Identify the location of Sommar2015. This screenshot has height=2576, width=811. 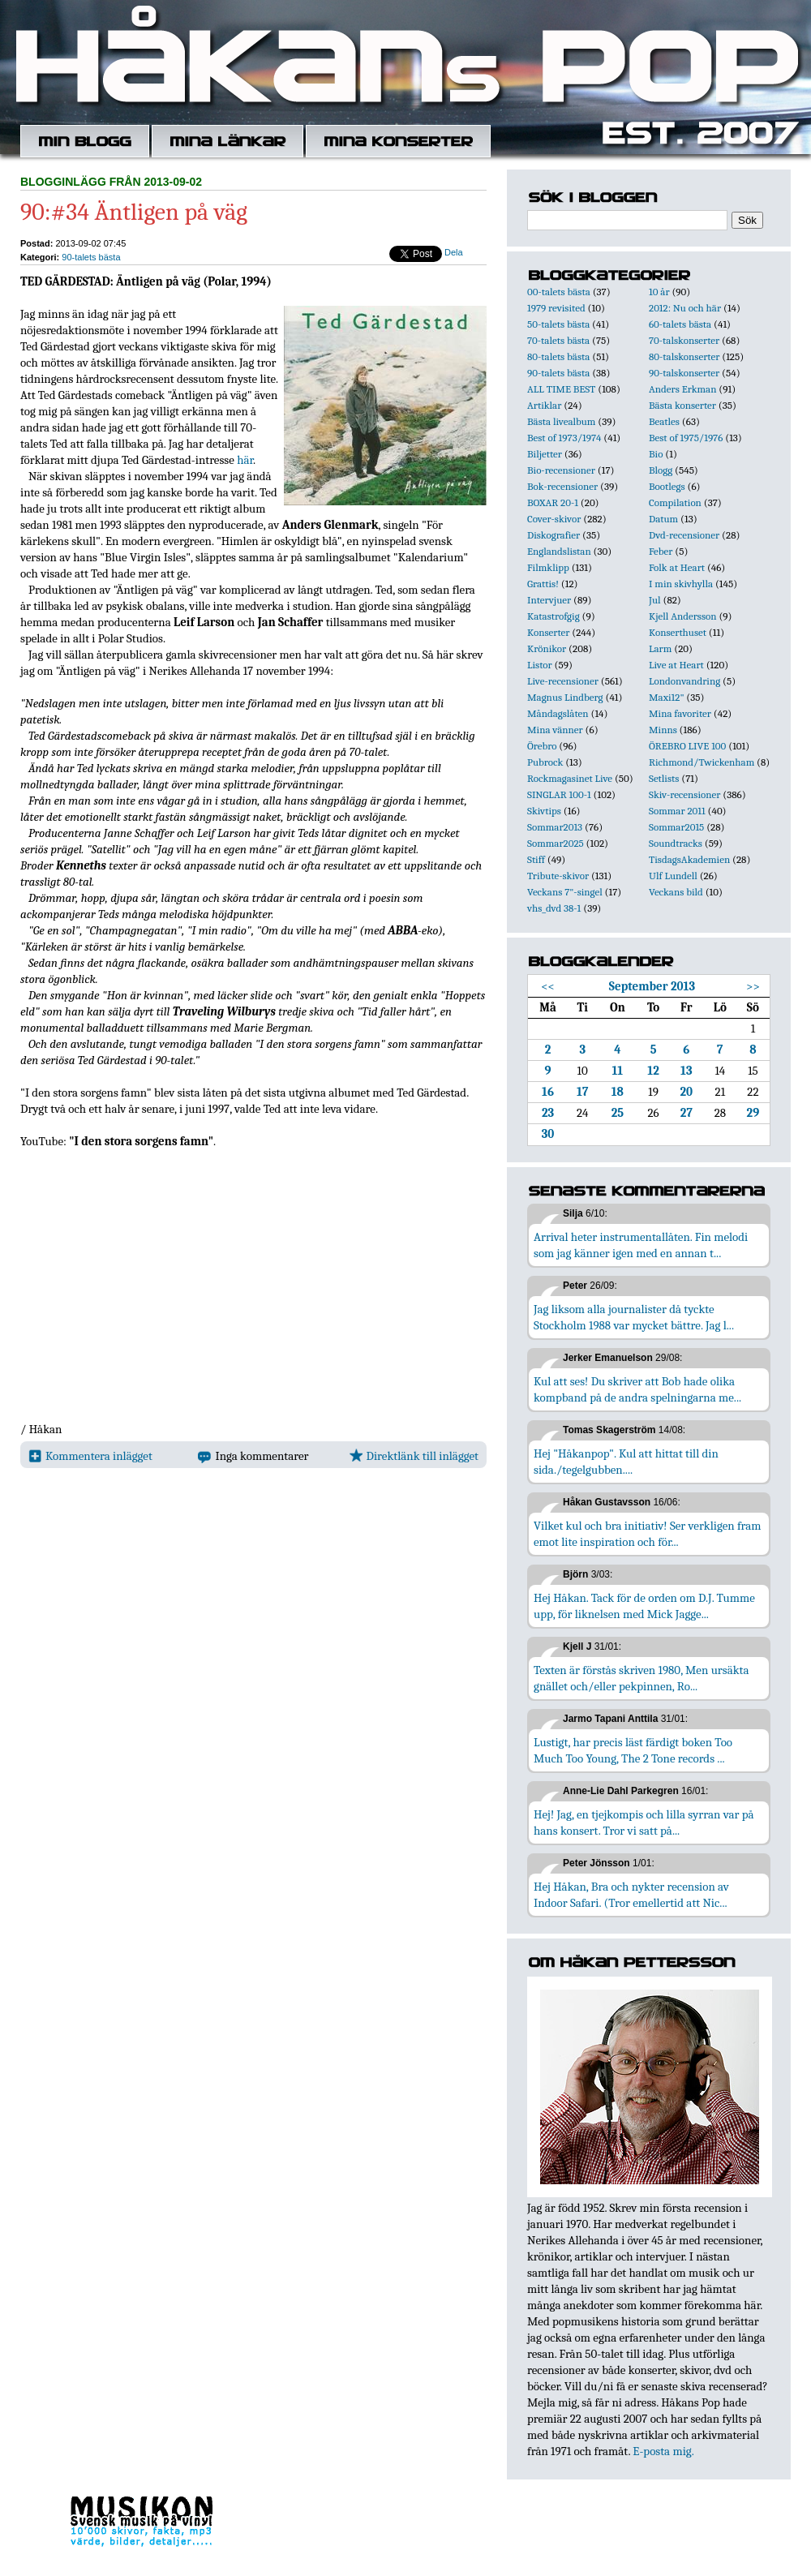
(676, 827).